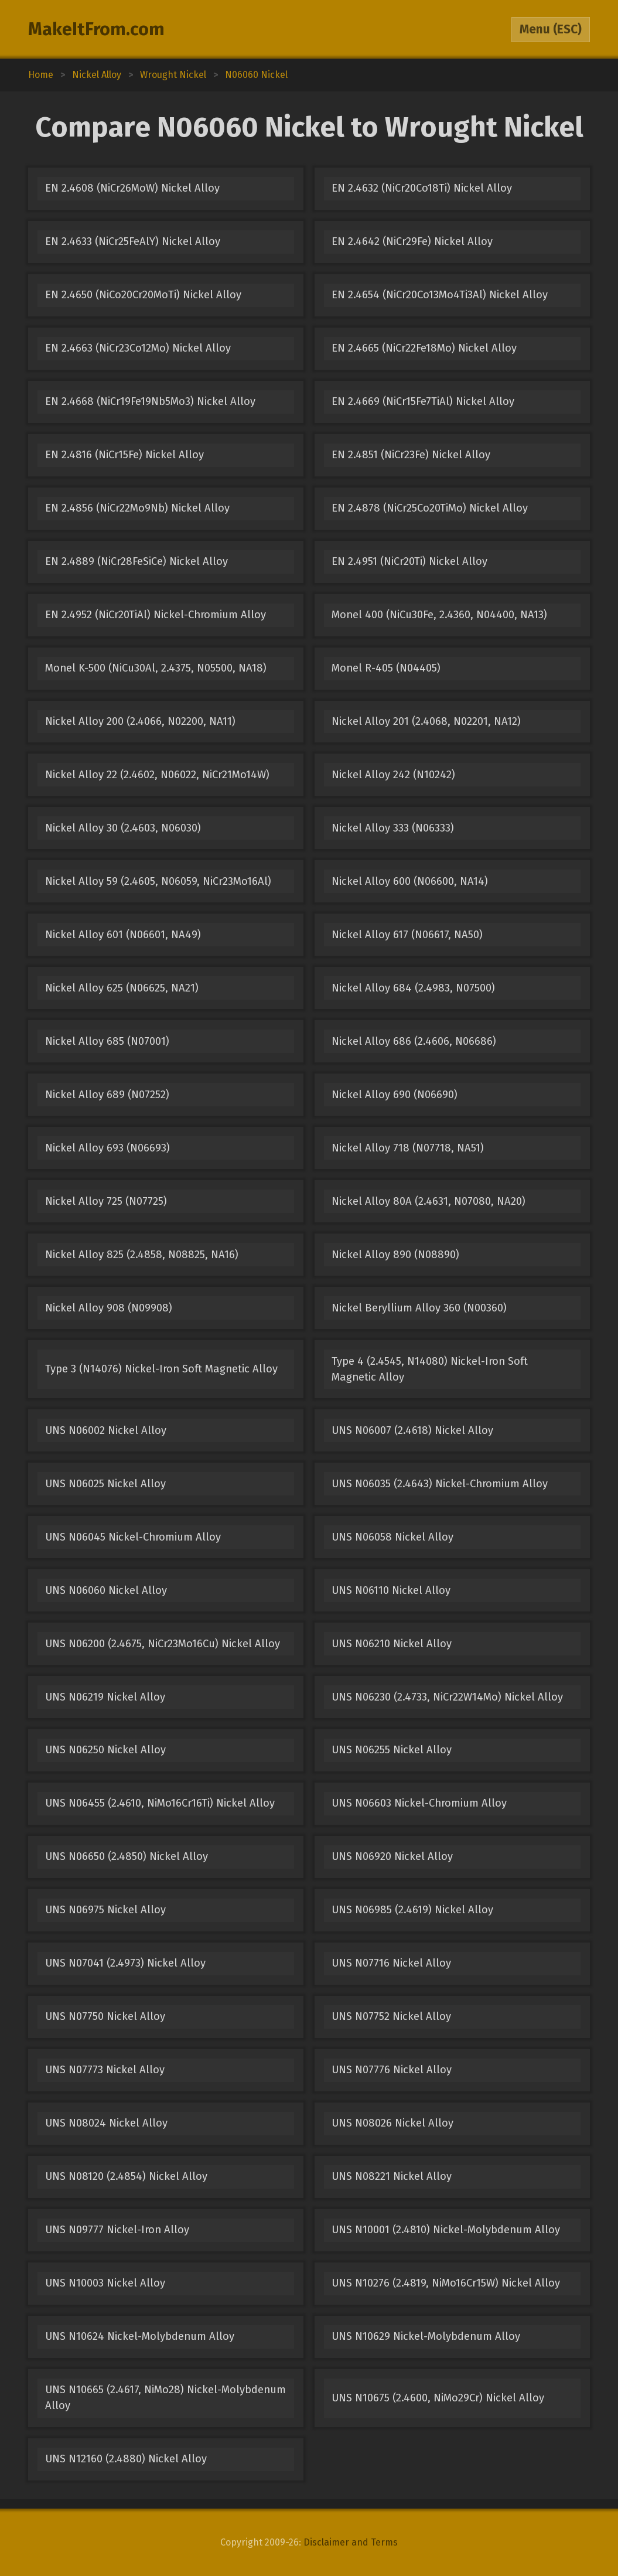 Image resolution: width=618 pixels, height=2576 pixels. I want to click on UNS N06230 (2.4733, NiCr22W14Mo) Nickel Alloy, so click(447, 1697).